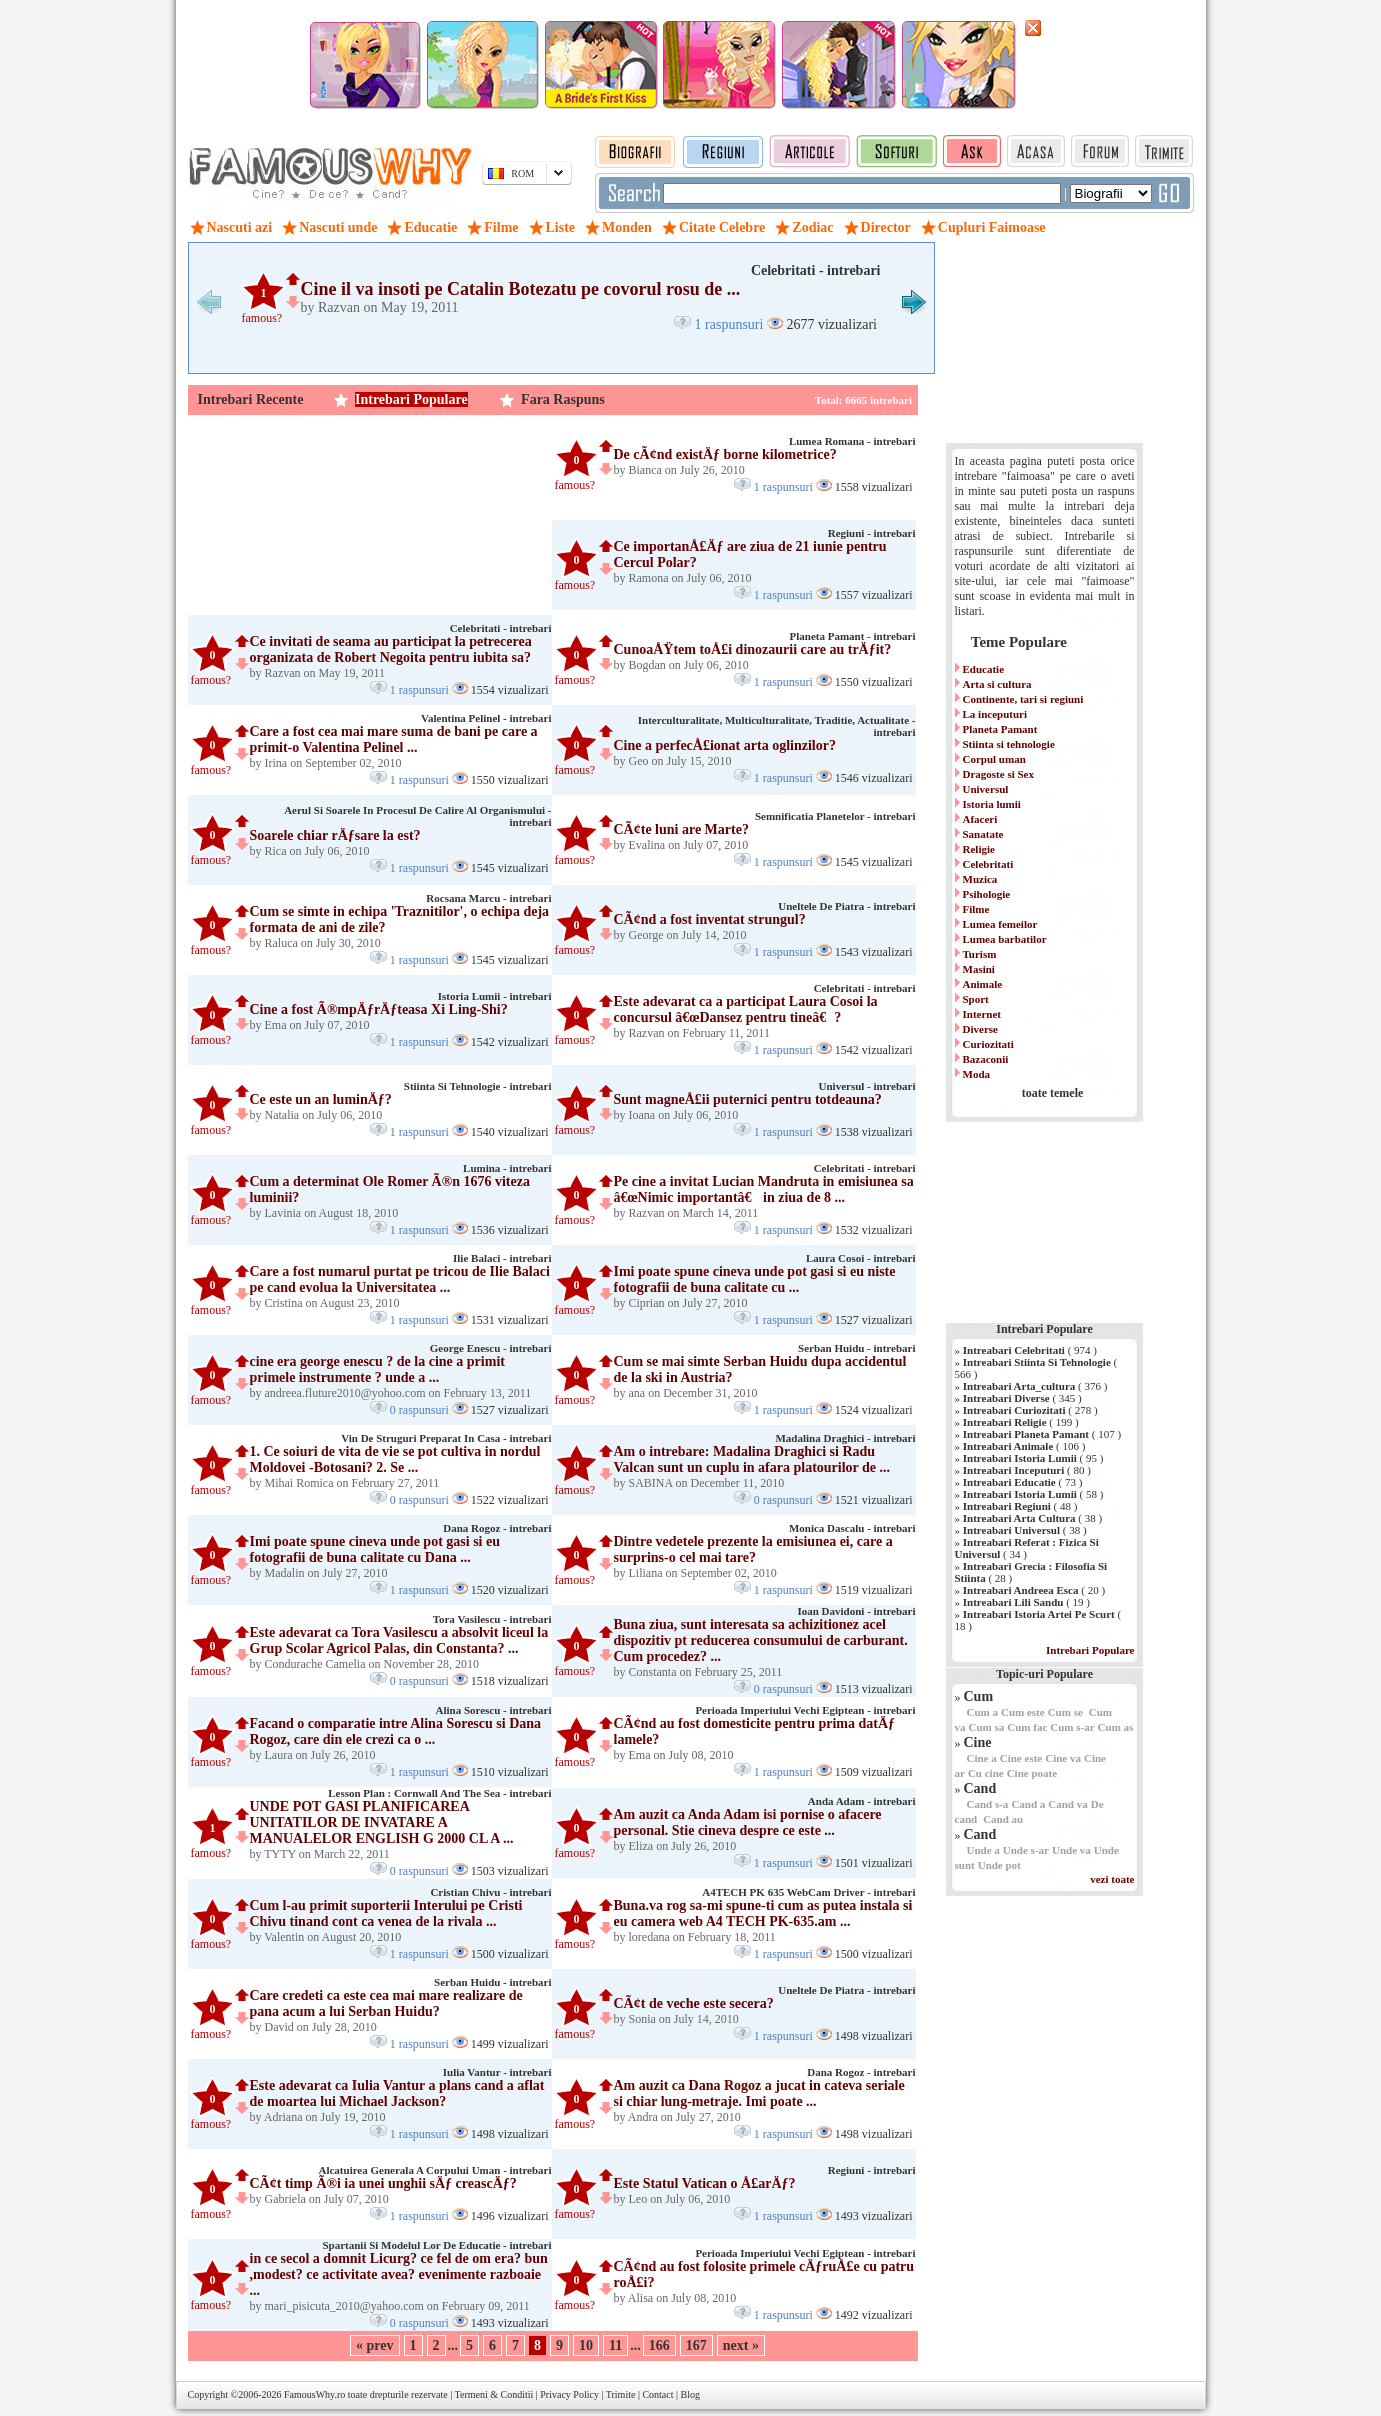  What do you see at coordinates (977, 1074) in the screenshot?
I see `Moda` at bounding box center [977, 1074].